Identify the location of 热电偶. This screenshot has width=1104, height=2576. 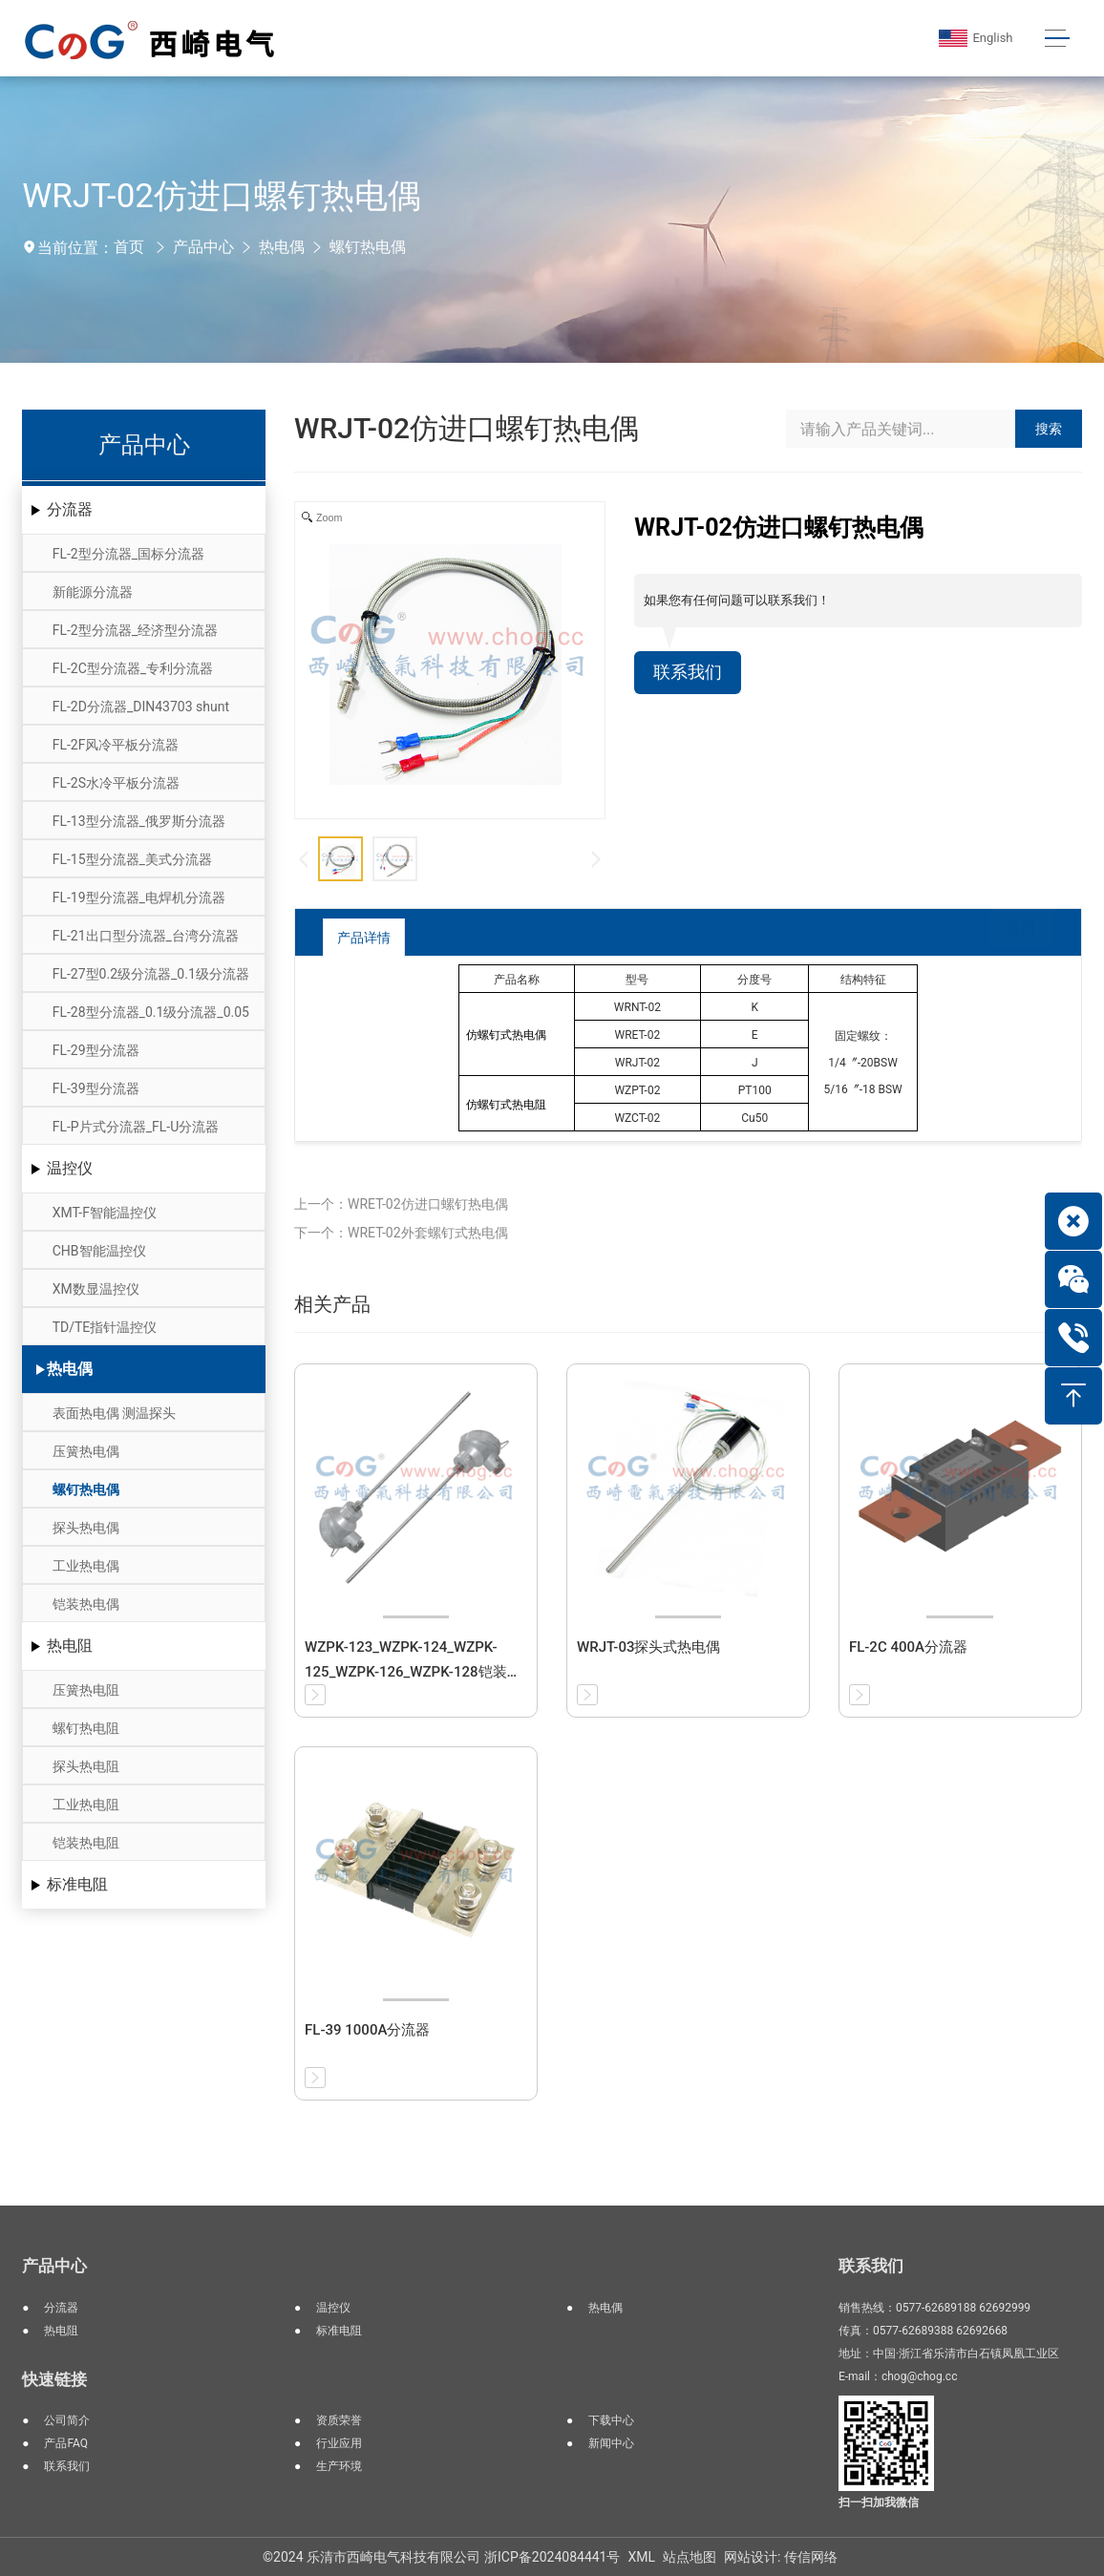
(282, 247).